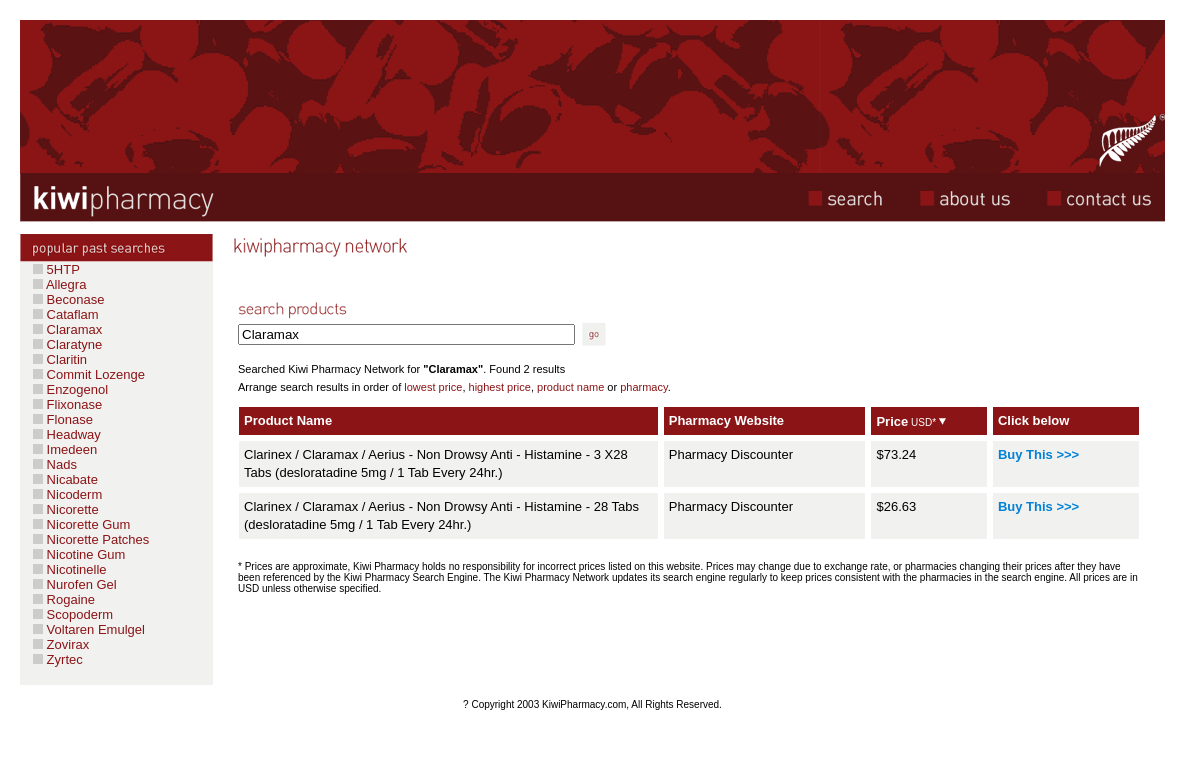  What do you see at coordinates (66, 509) in the screenshot?
I see `Nicorette` at bounding box center [66, 509].